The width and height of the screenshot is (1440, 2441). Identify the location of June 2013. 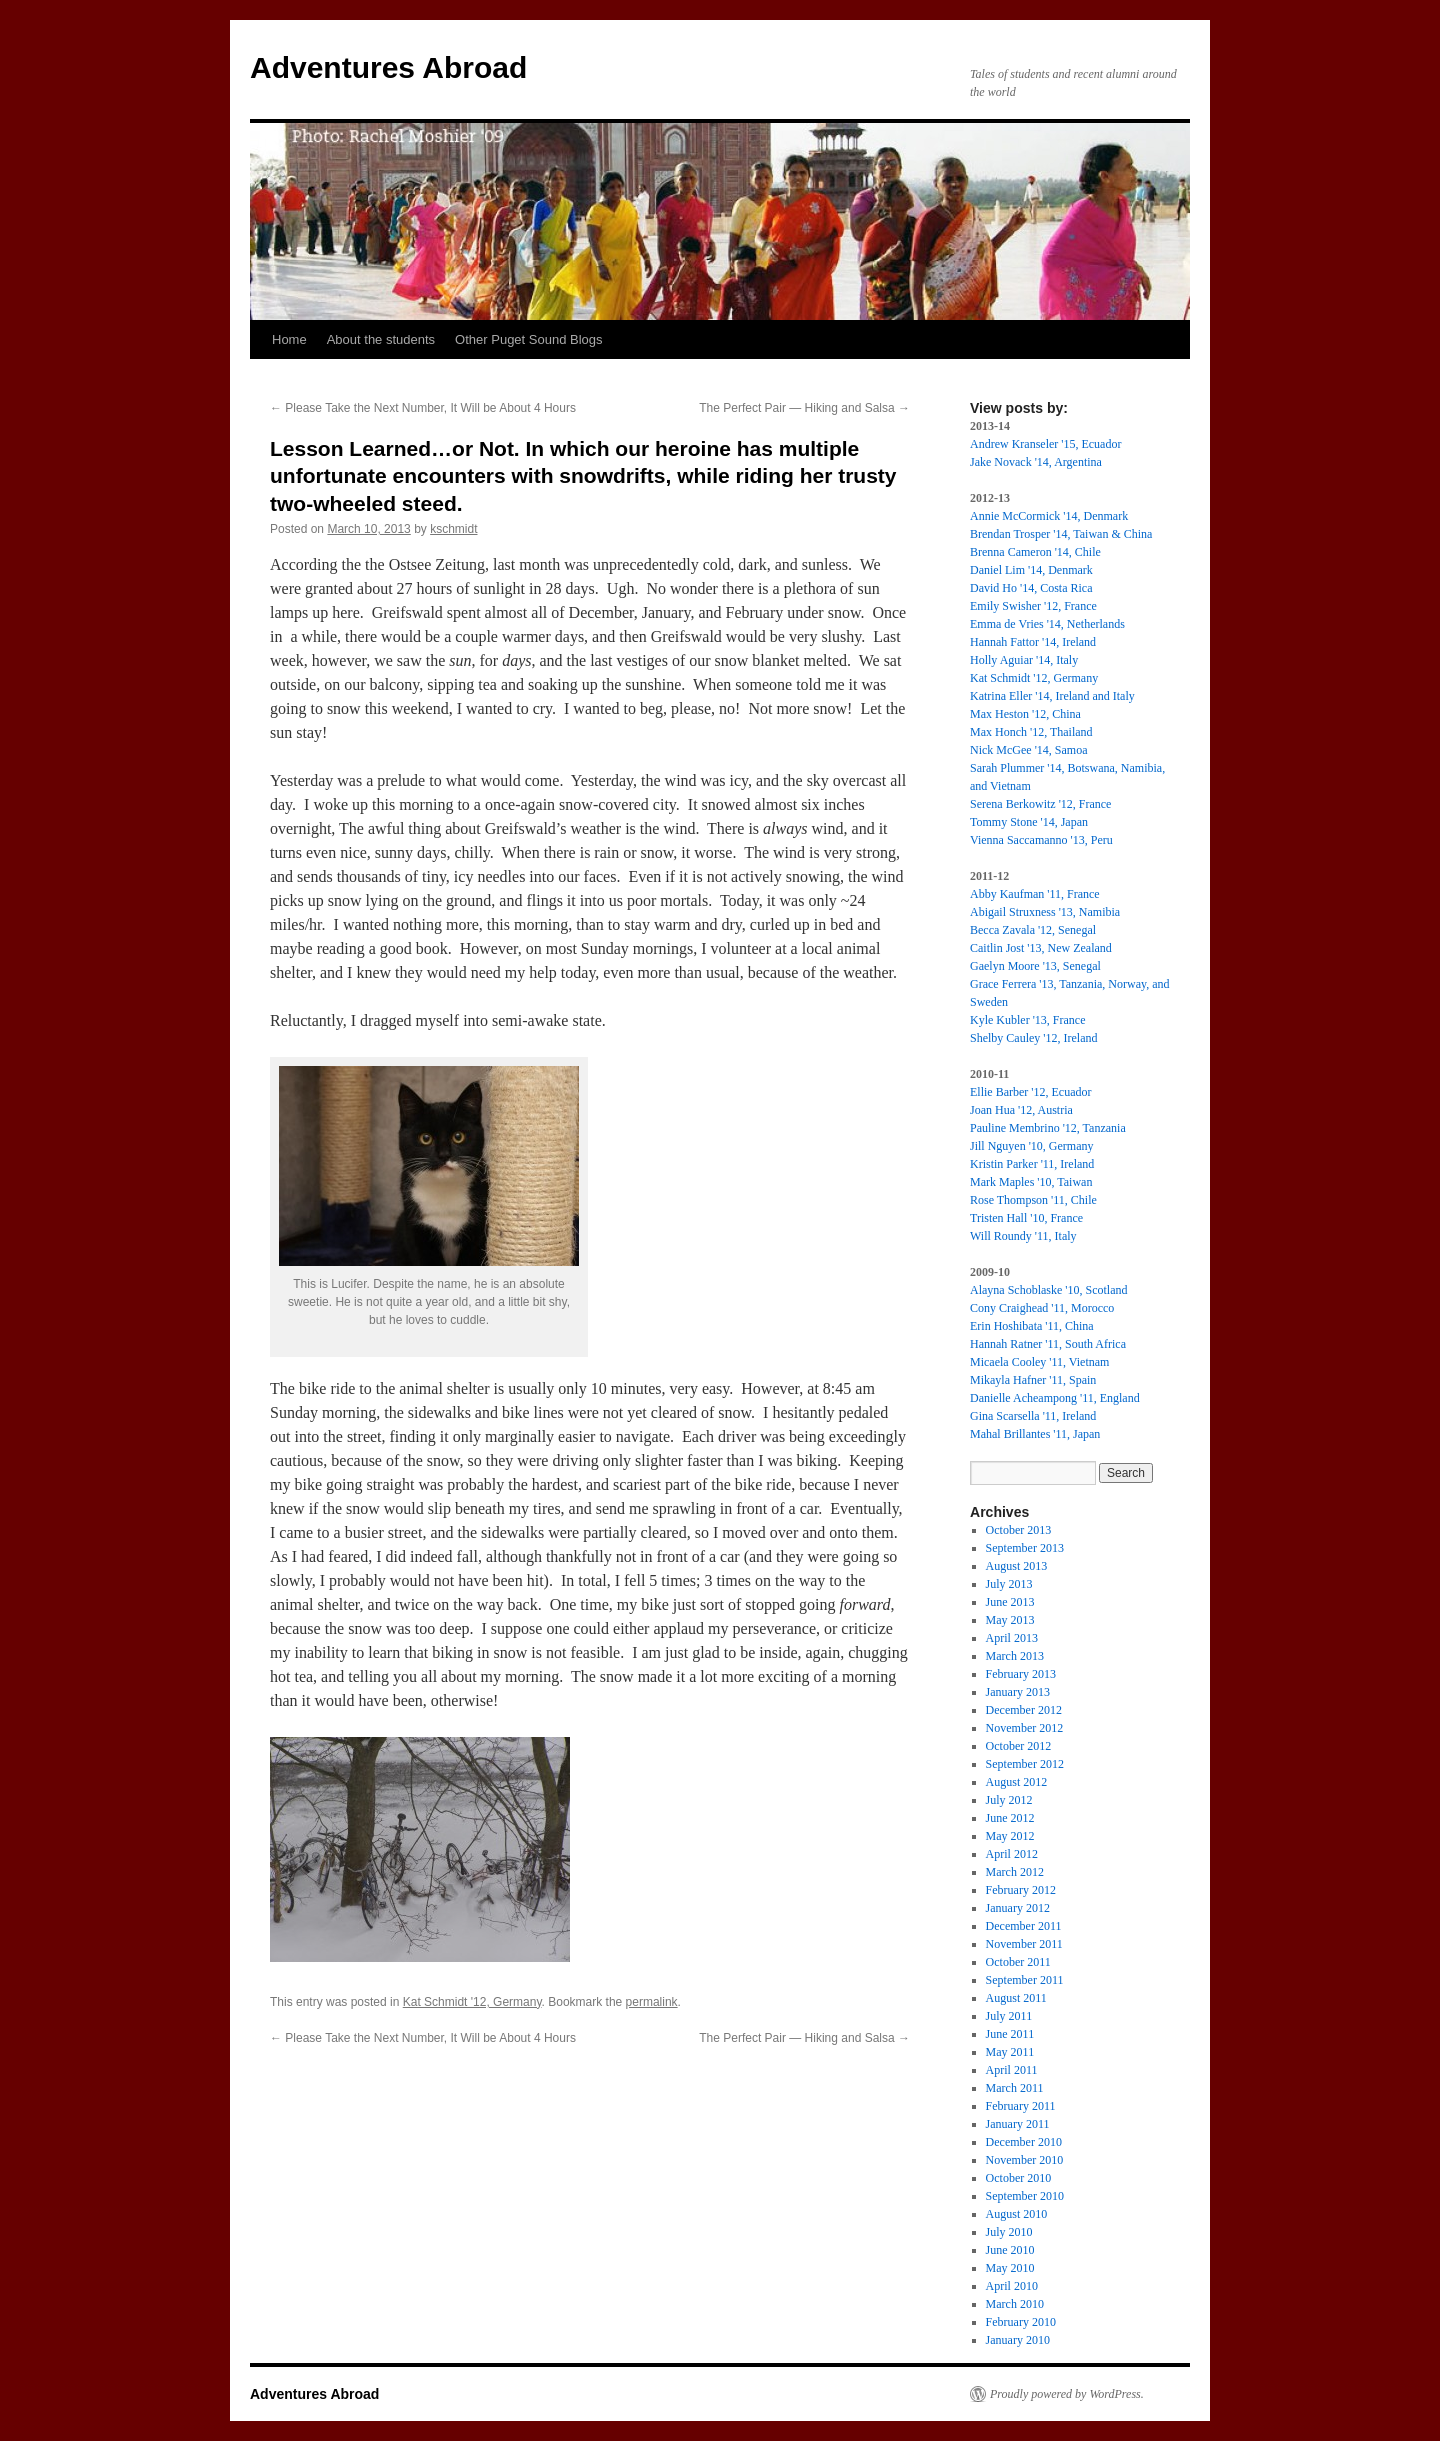
(1010, 1602).